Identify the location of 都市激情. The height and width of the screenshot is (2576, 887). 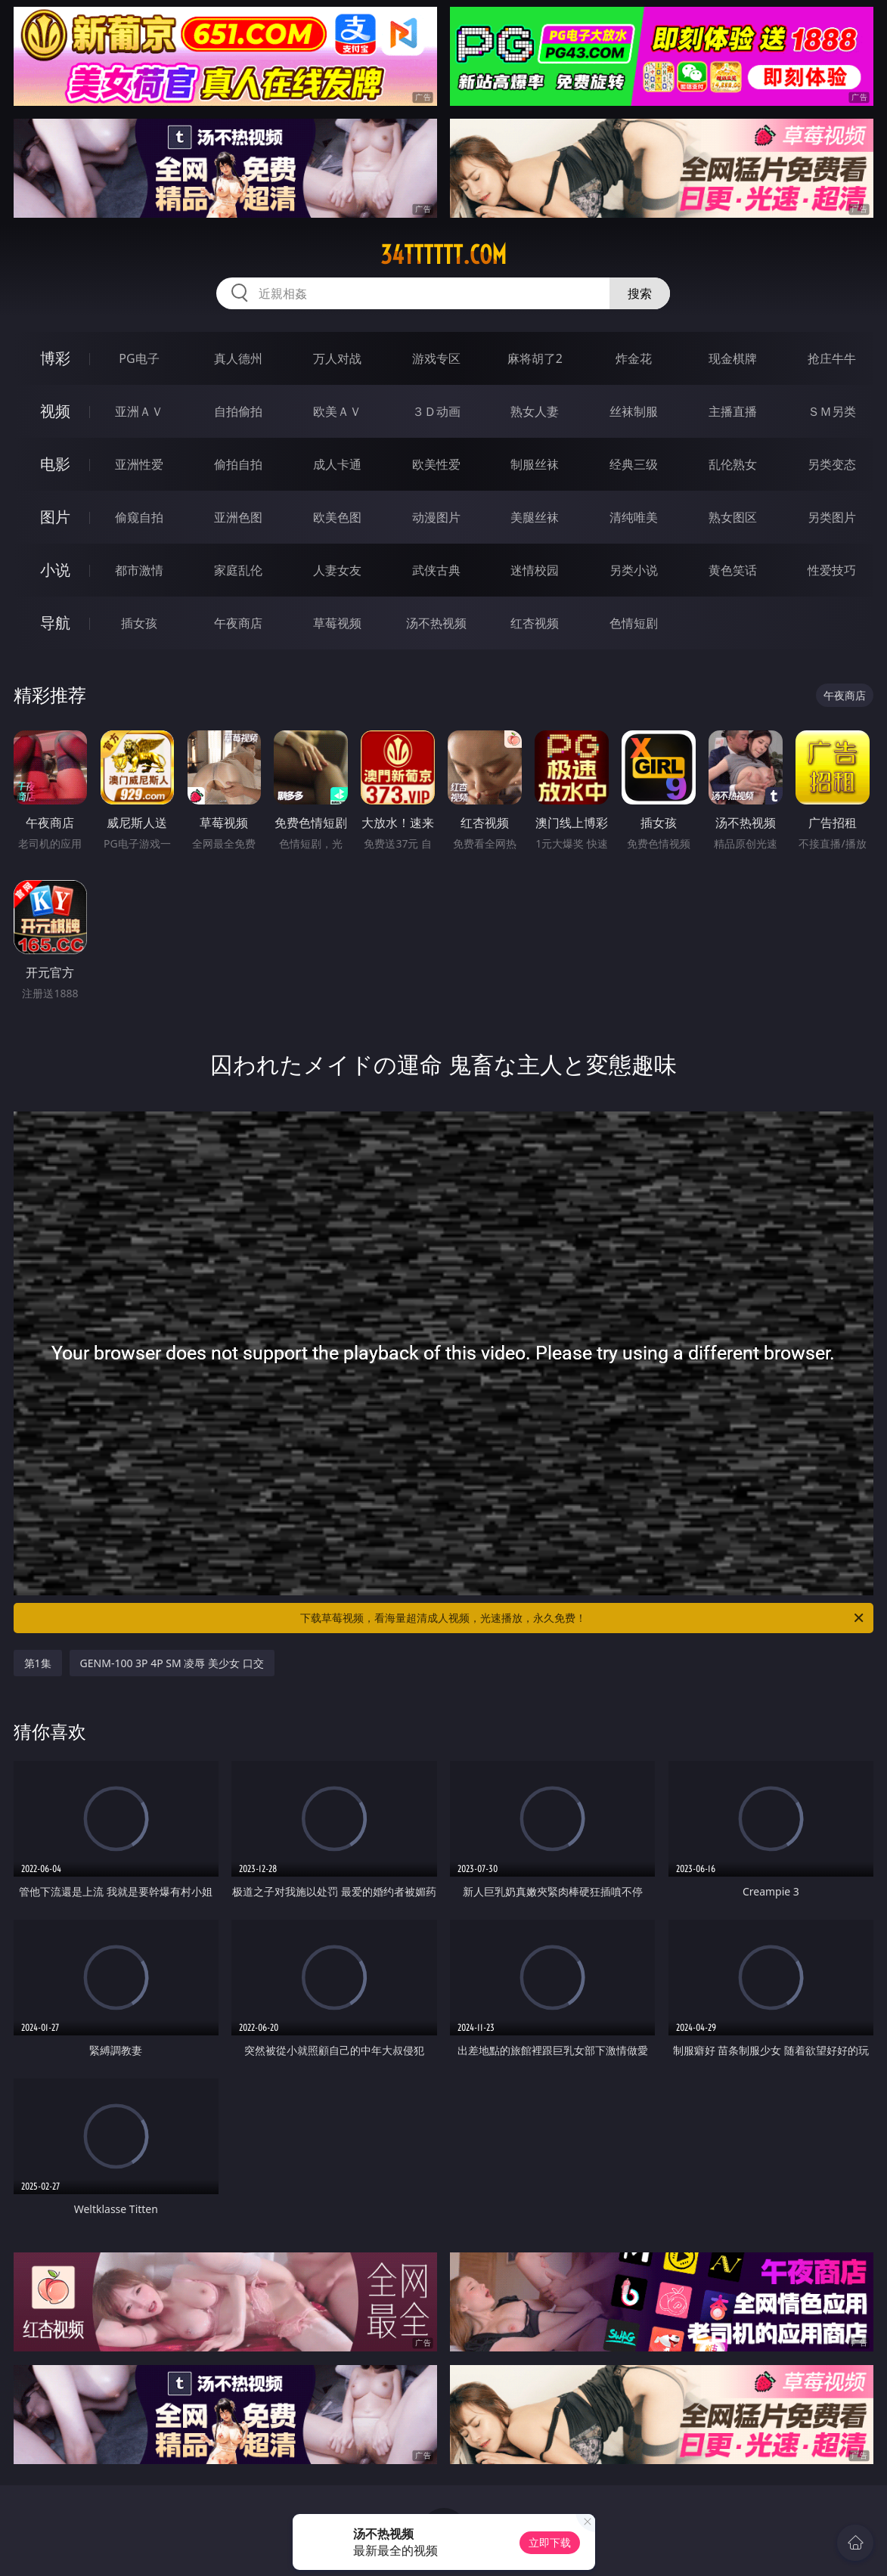
(139, 570).